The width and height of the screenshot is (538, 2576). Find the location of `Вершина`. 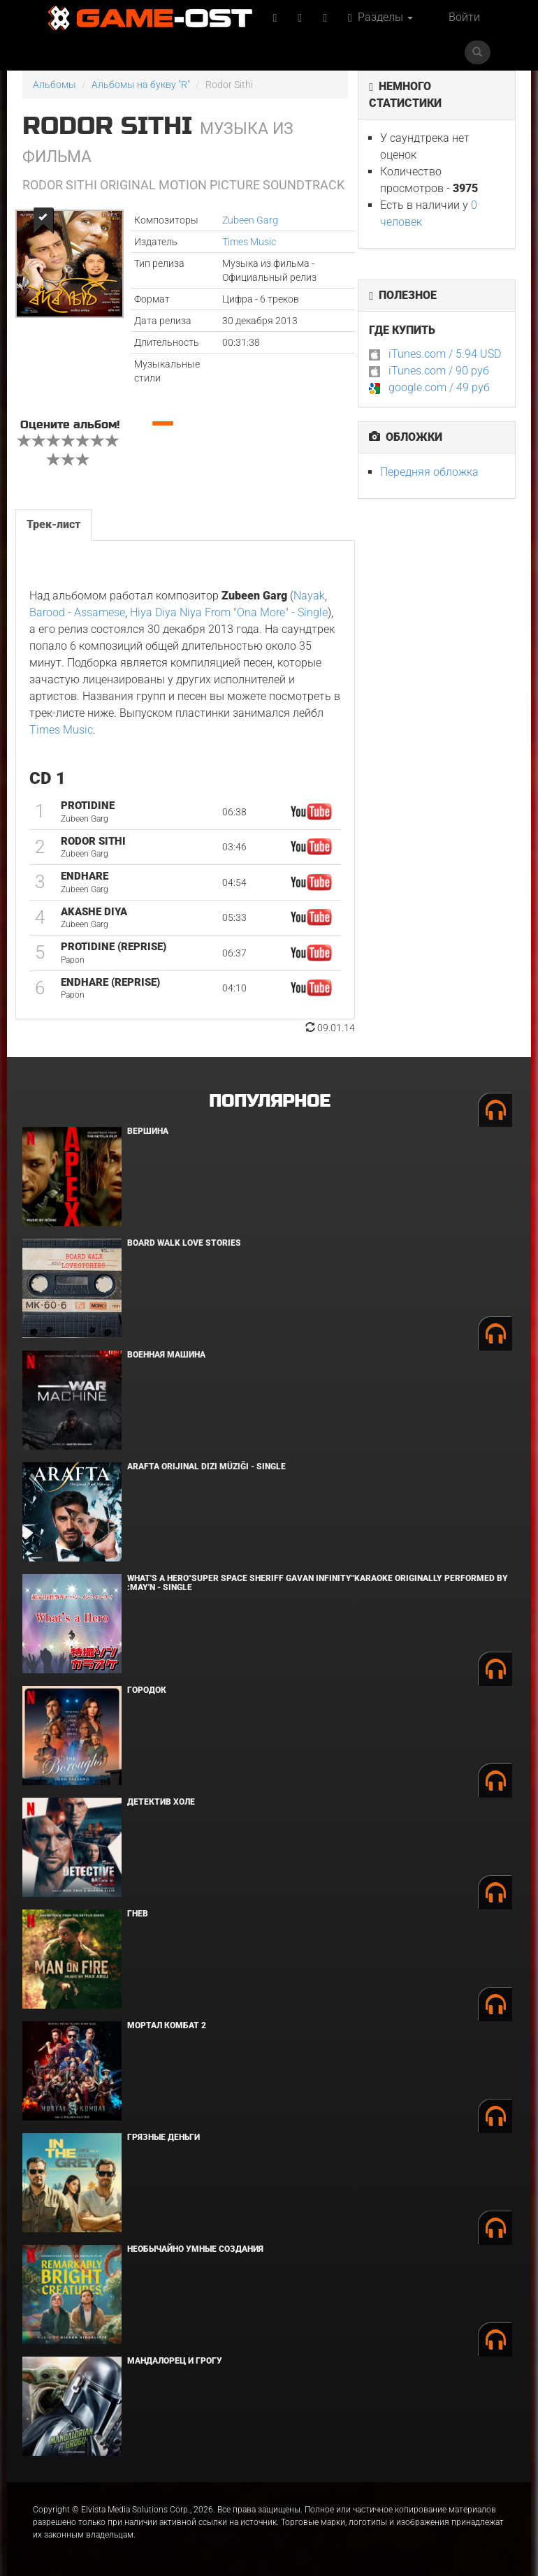

Вершина is located at coordinates (147, 1131).